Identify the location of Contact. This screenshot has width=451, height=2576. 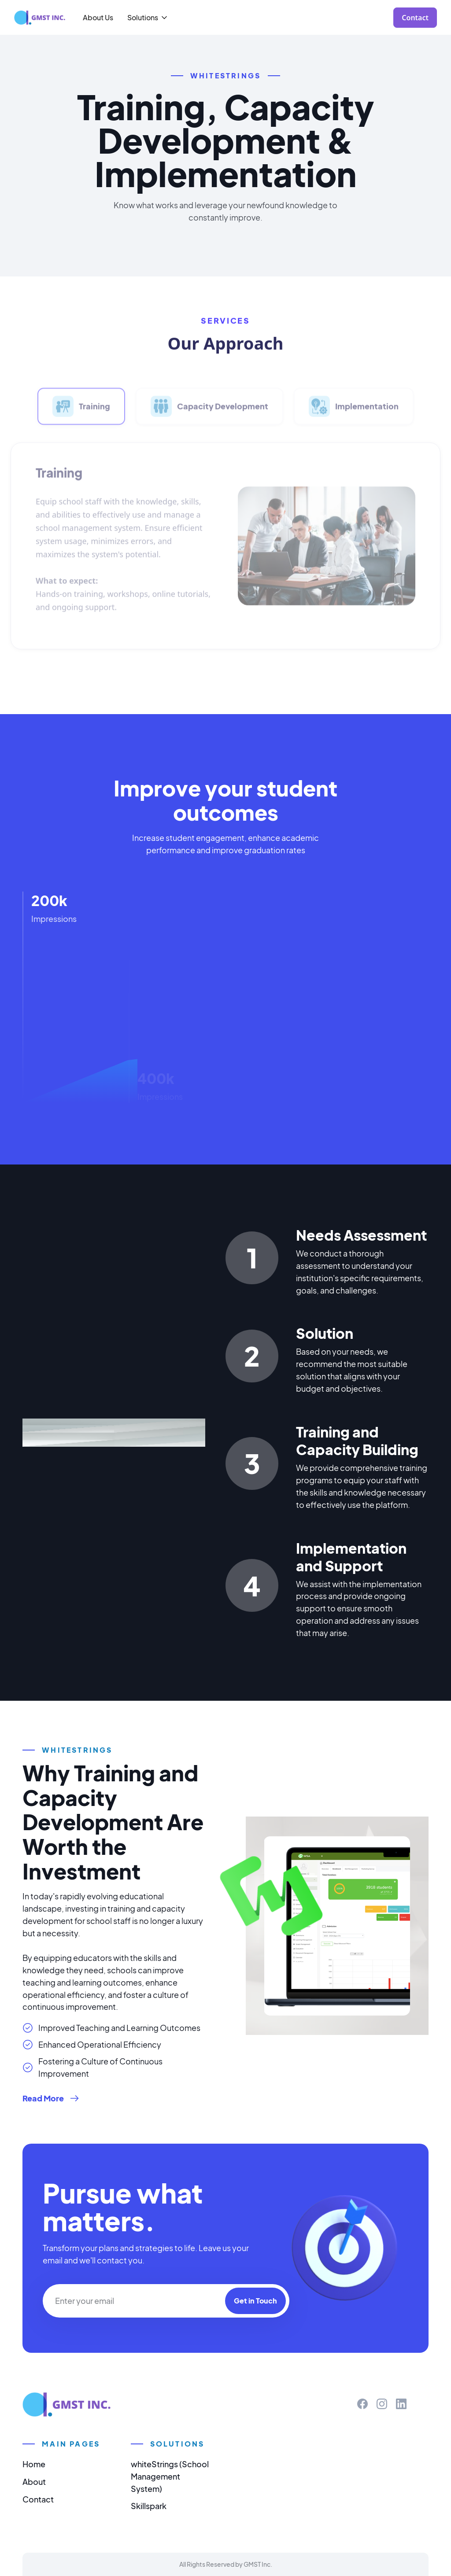
(38, 2499).